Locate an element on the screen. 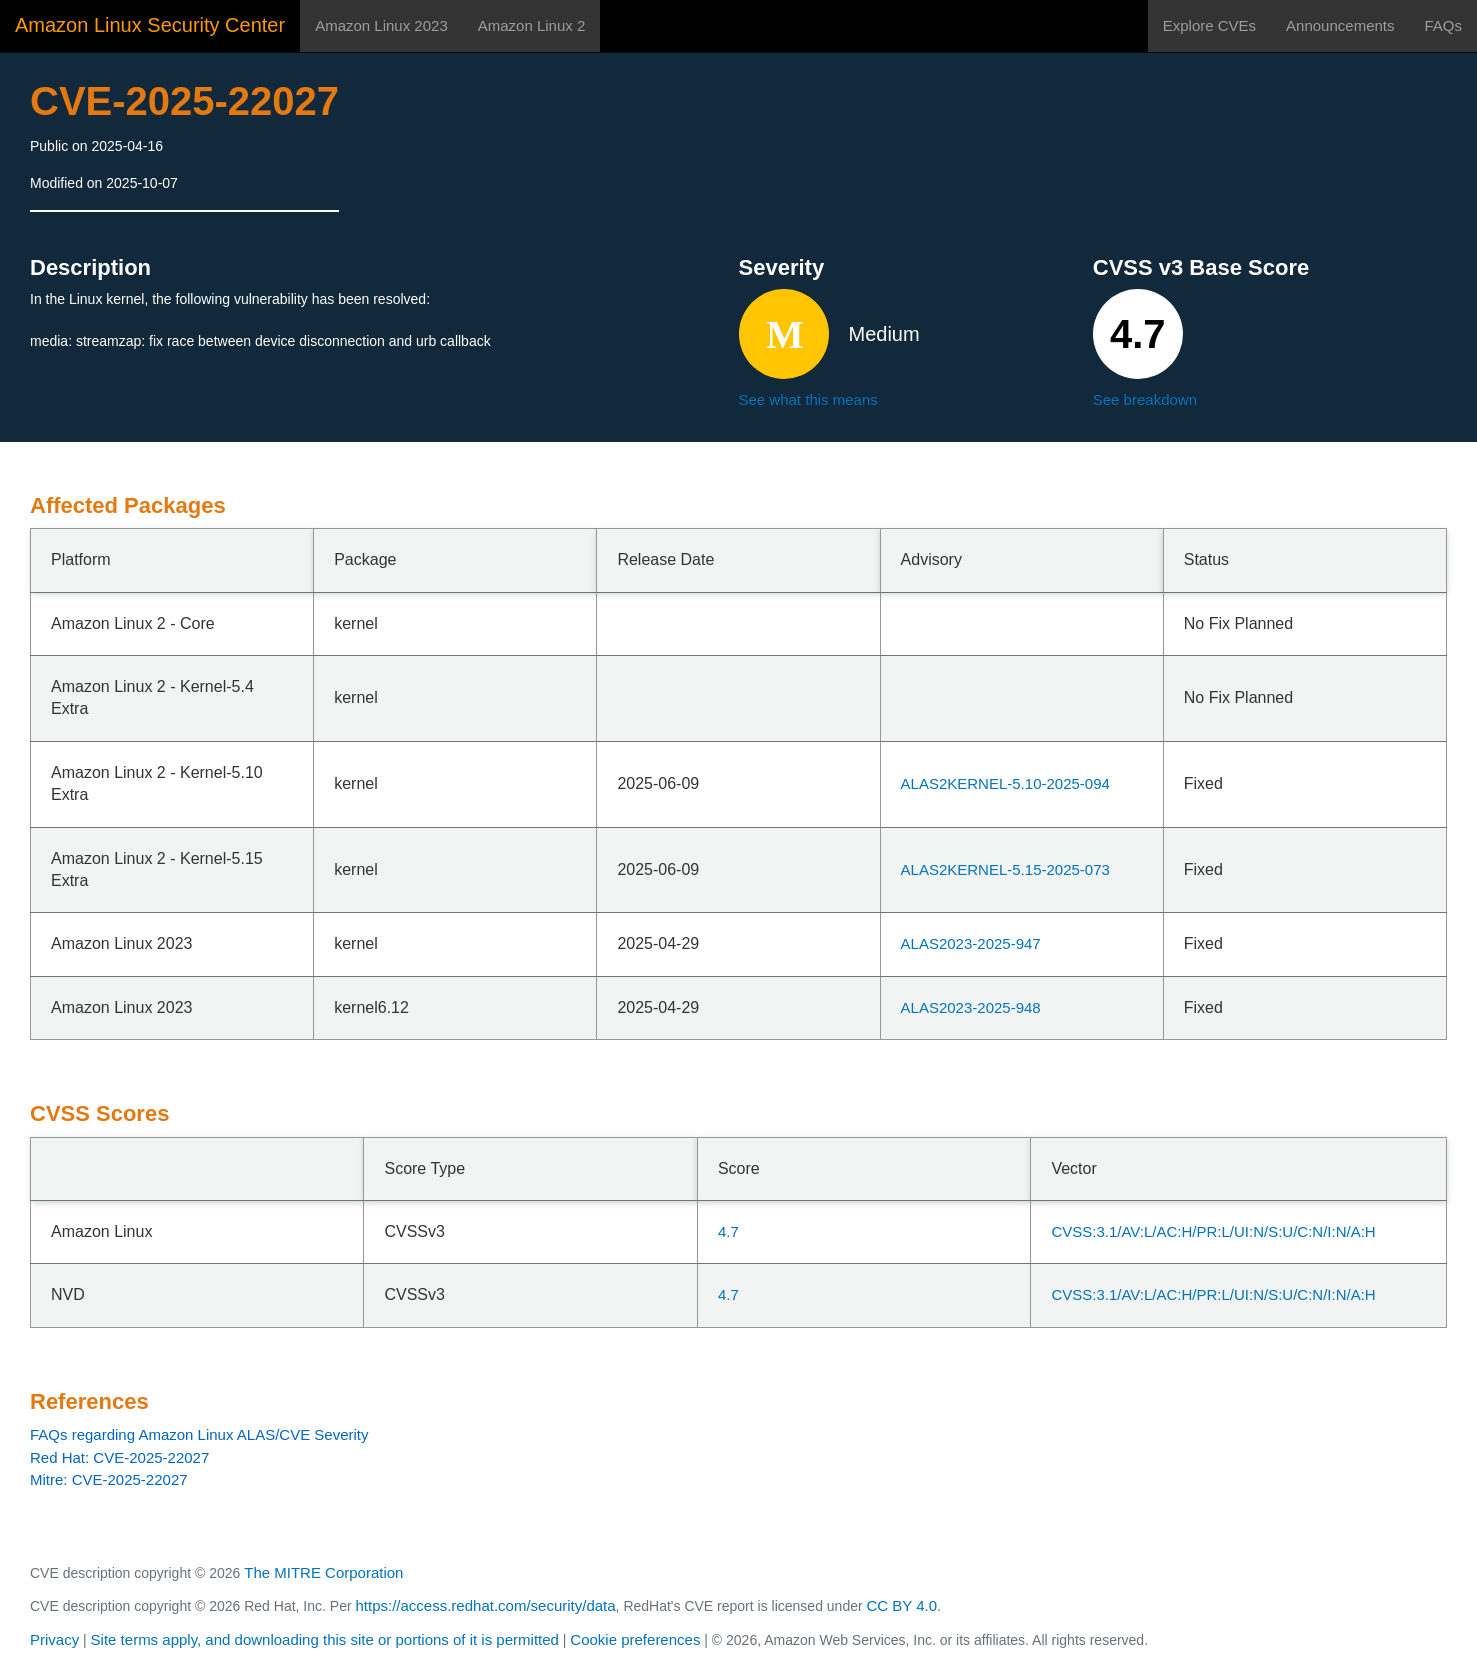  Announcements is located at coordinates (1340, 25).